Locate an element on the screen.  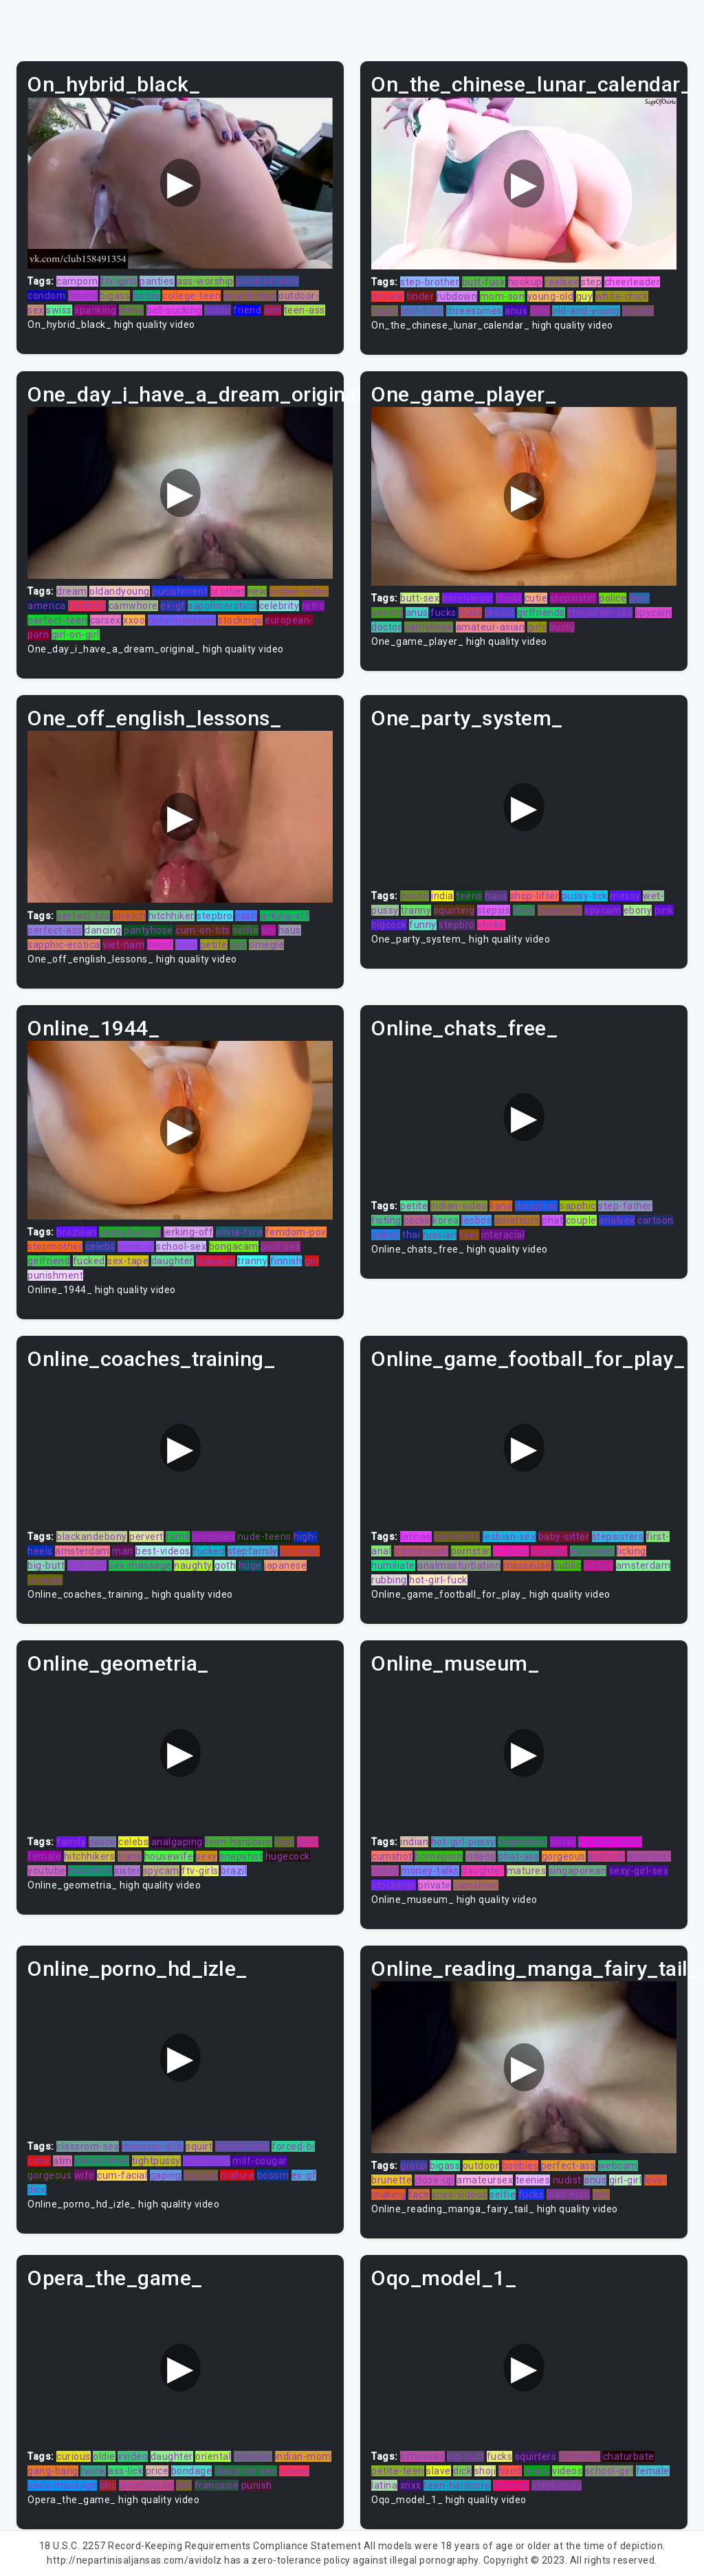
boobs is located at coordinates (414, 895).